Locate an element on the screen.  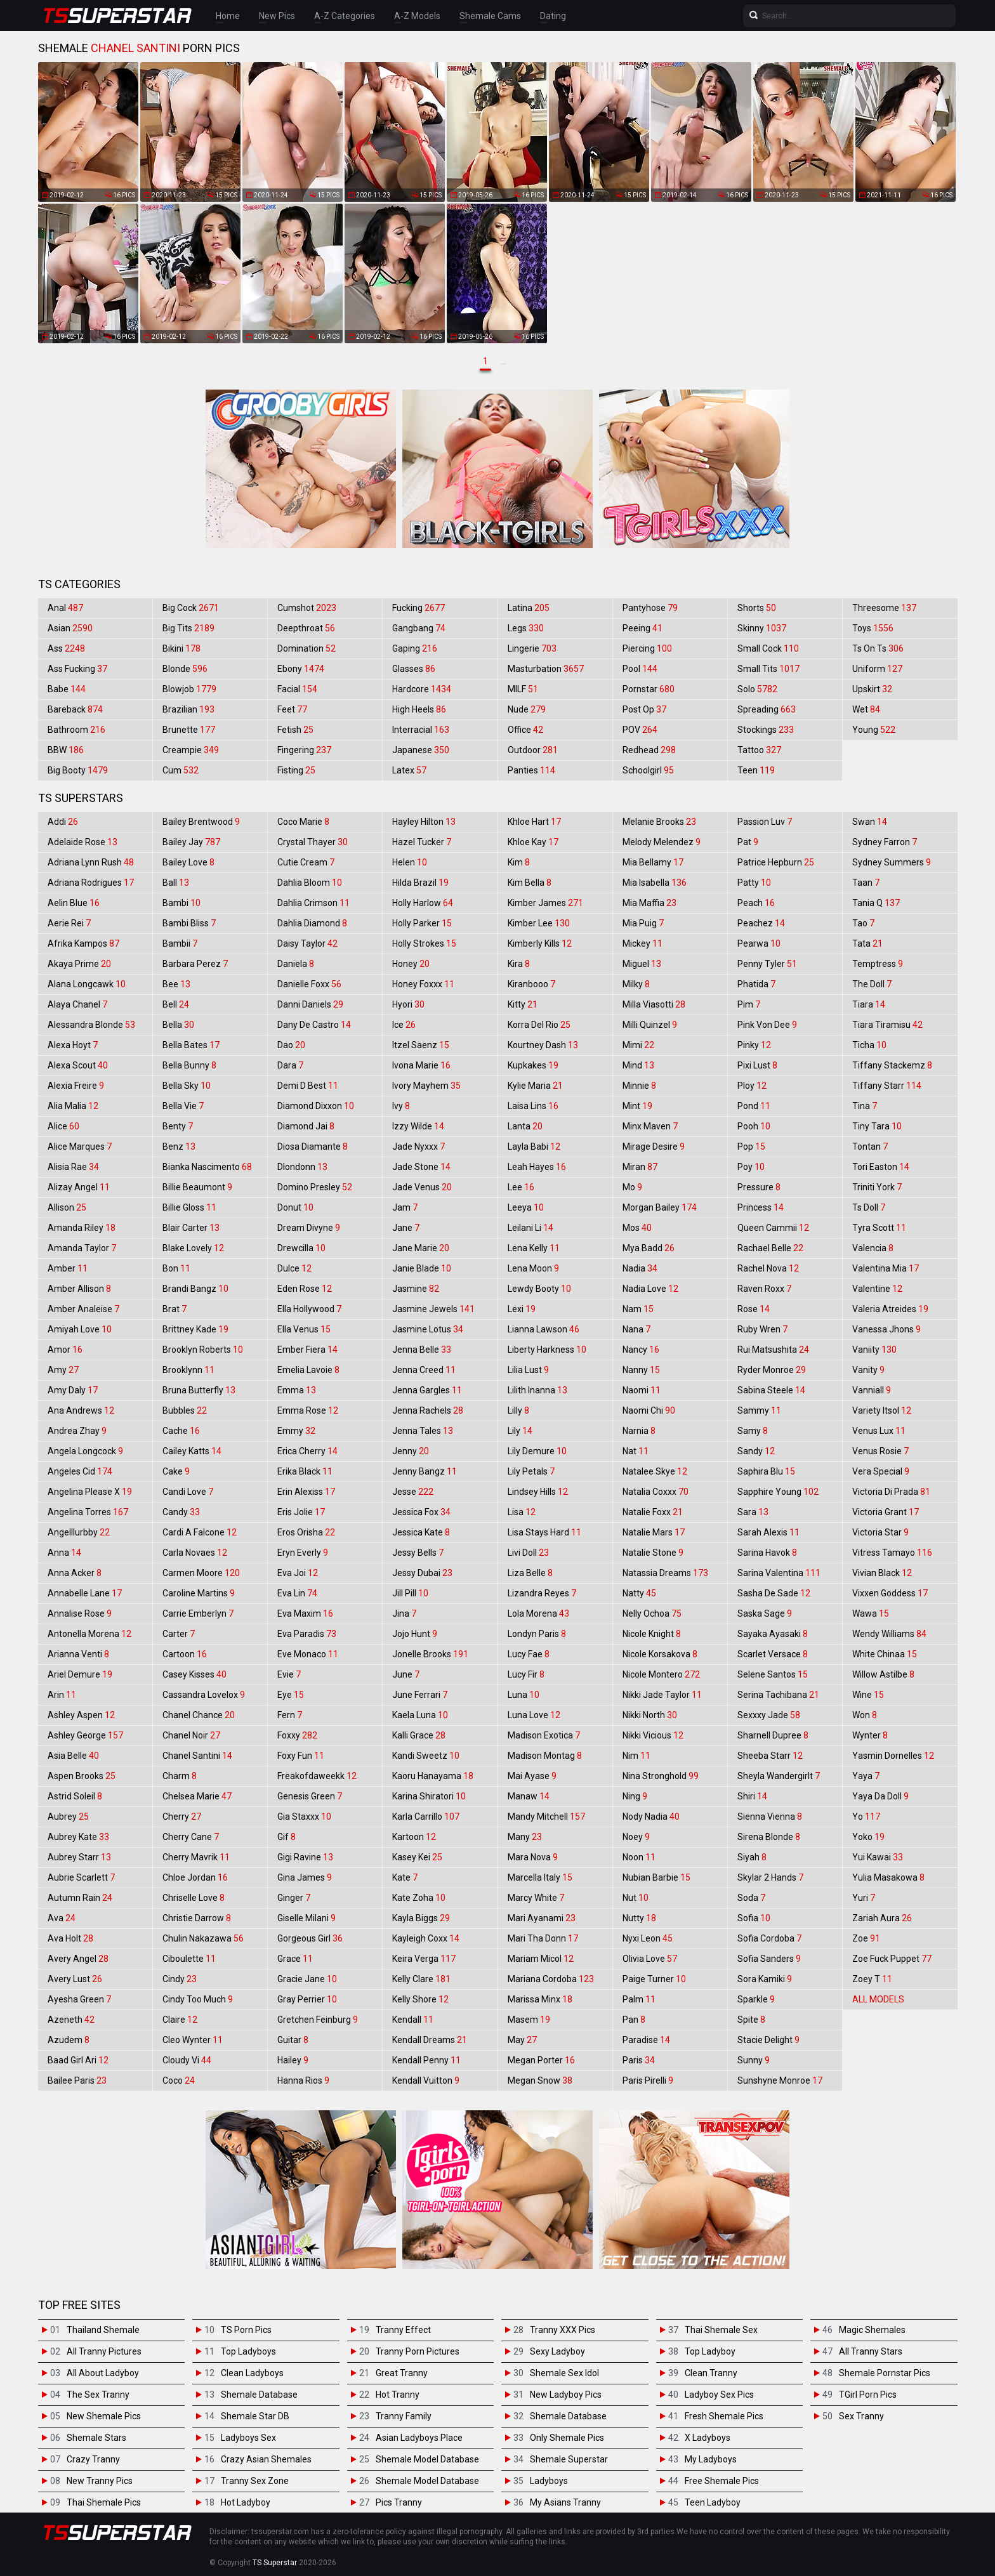
Yulia Masakowa is located at coordinates (888, 1877).